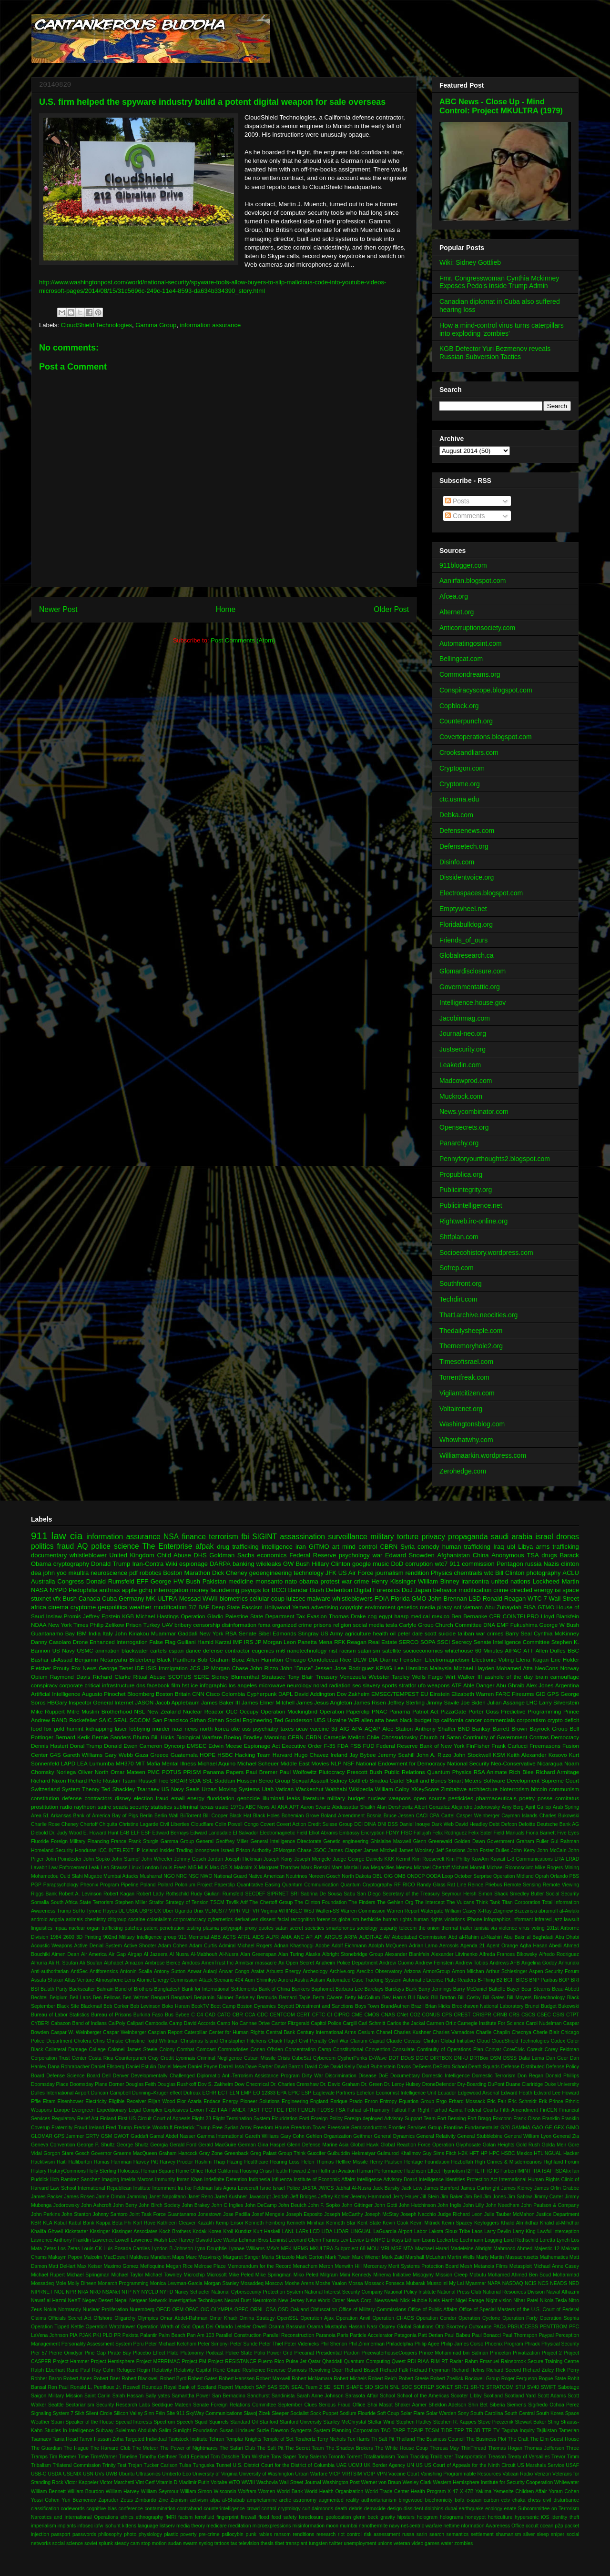  What do you see at coordinates (514, 2292) in the screenshot?
I see `National Resources Division` at bounding box center [514, 2292].